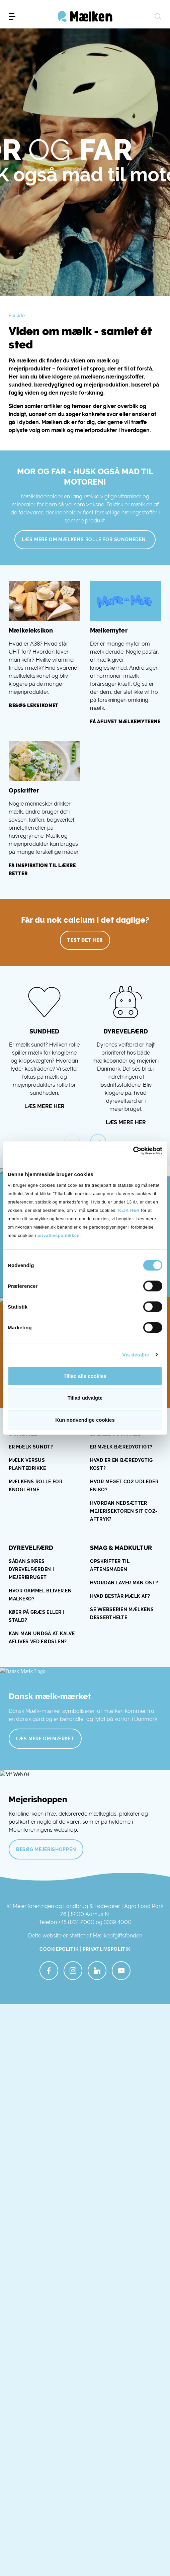 This screenshot has width=170, height=2576. I want to click on Hvad består mælk af?, so click(121, 1596).